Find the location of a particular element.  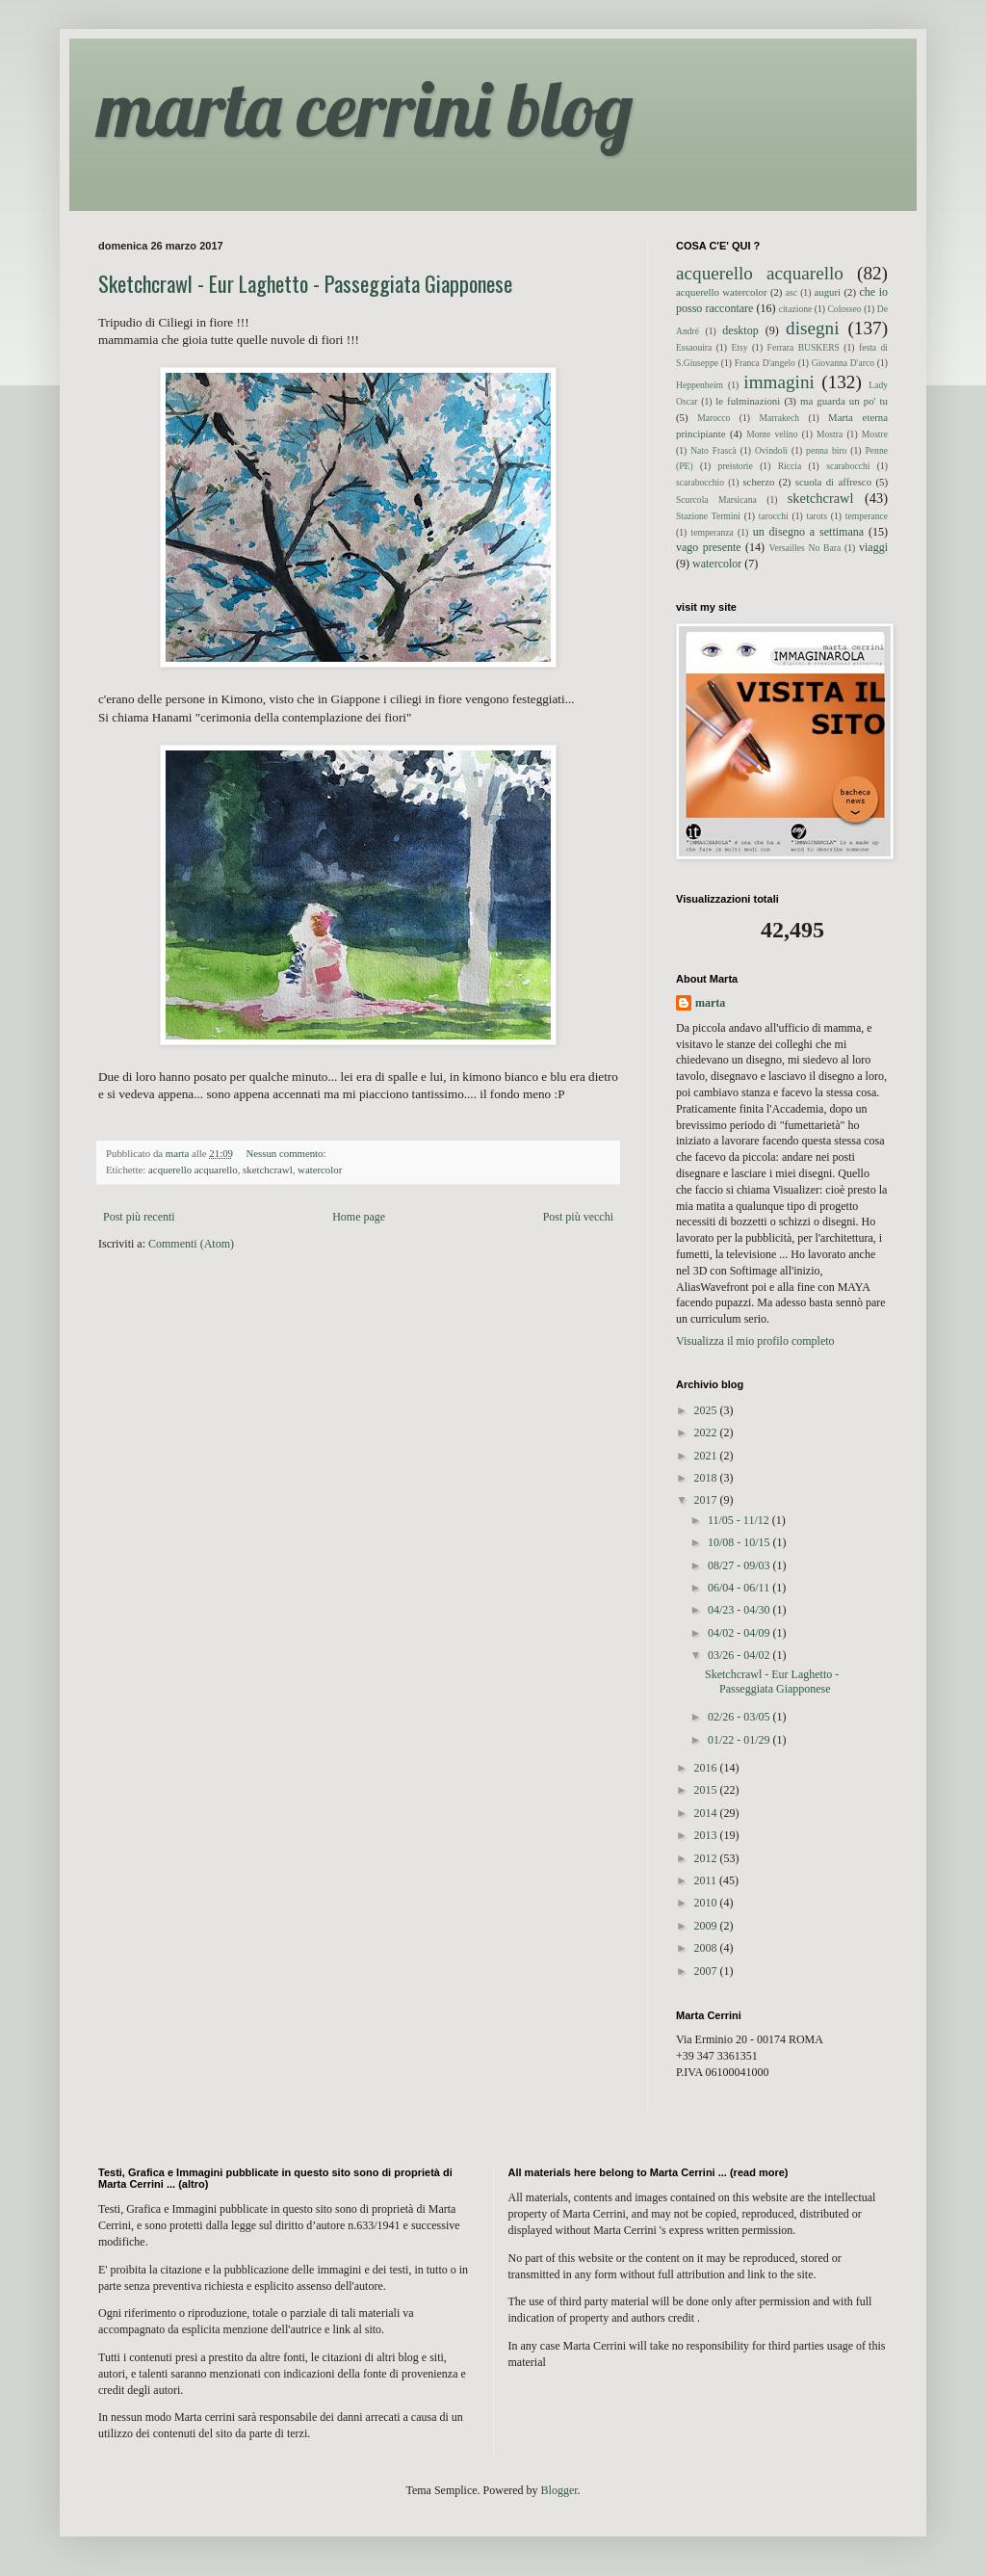

Etsy is located at coordinates (739, 347).